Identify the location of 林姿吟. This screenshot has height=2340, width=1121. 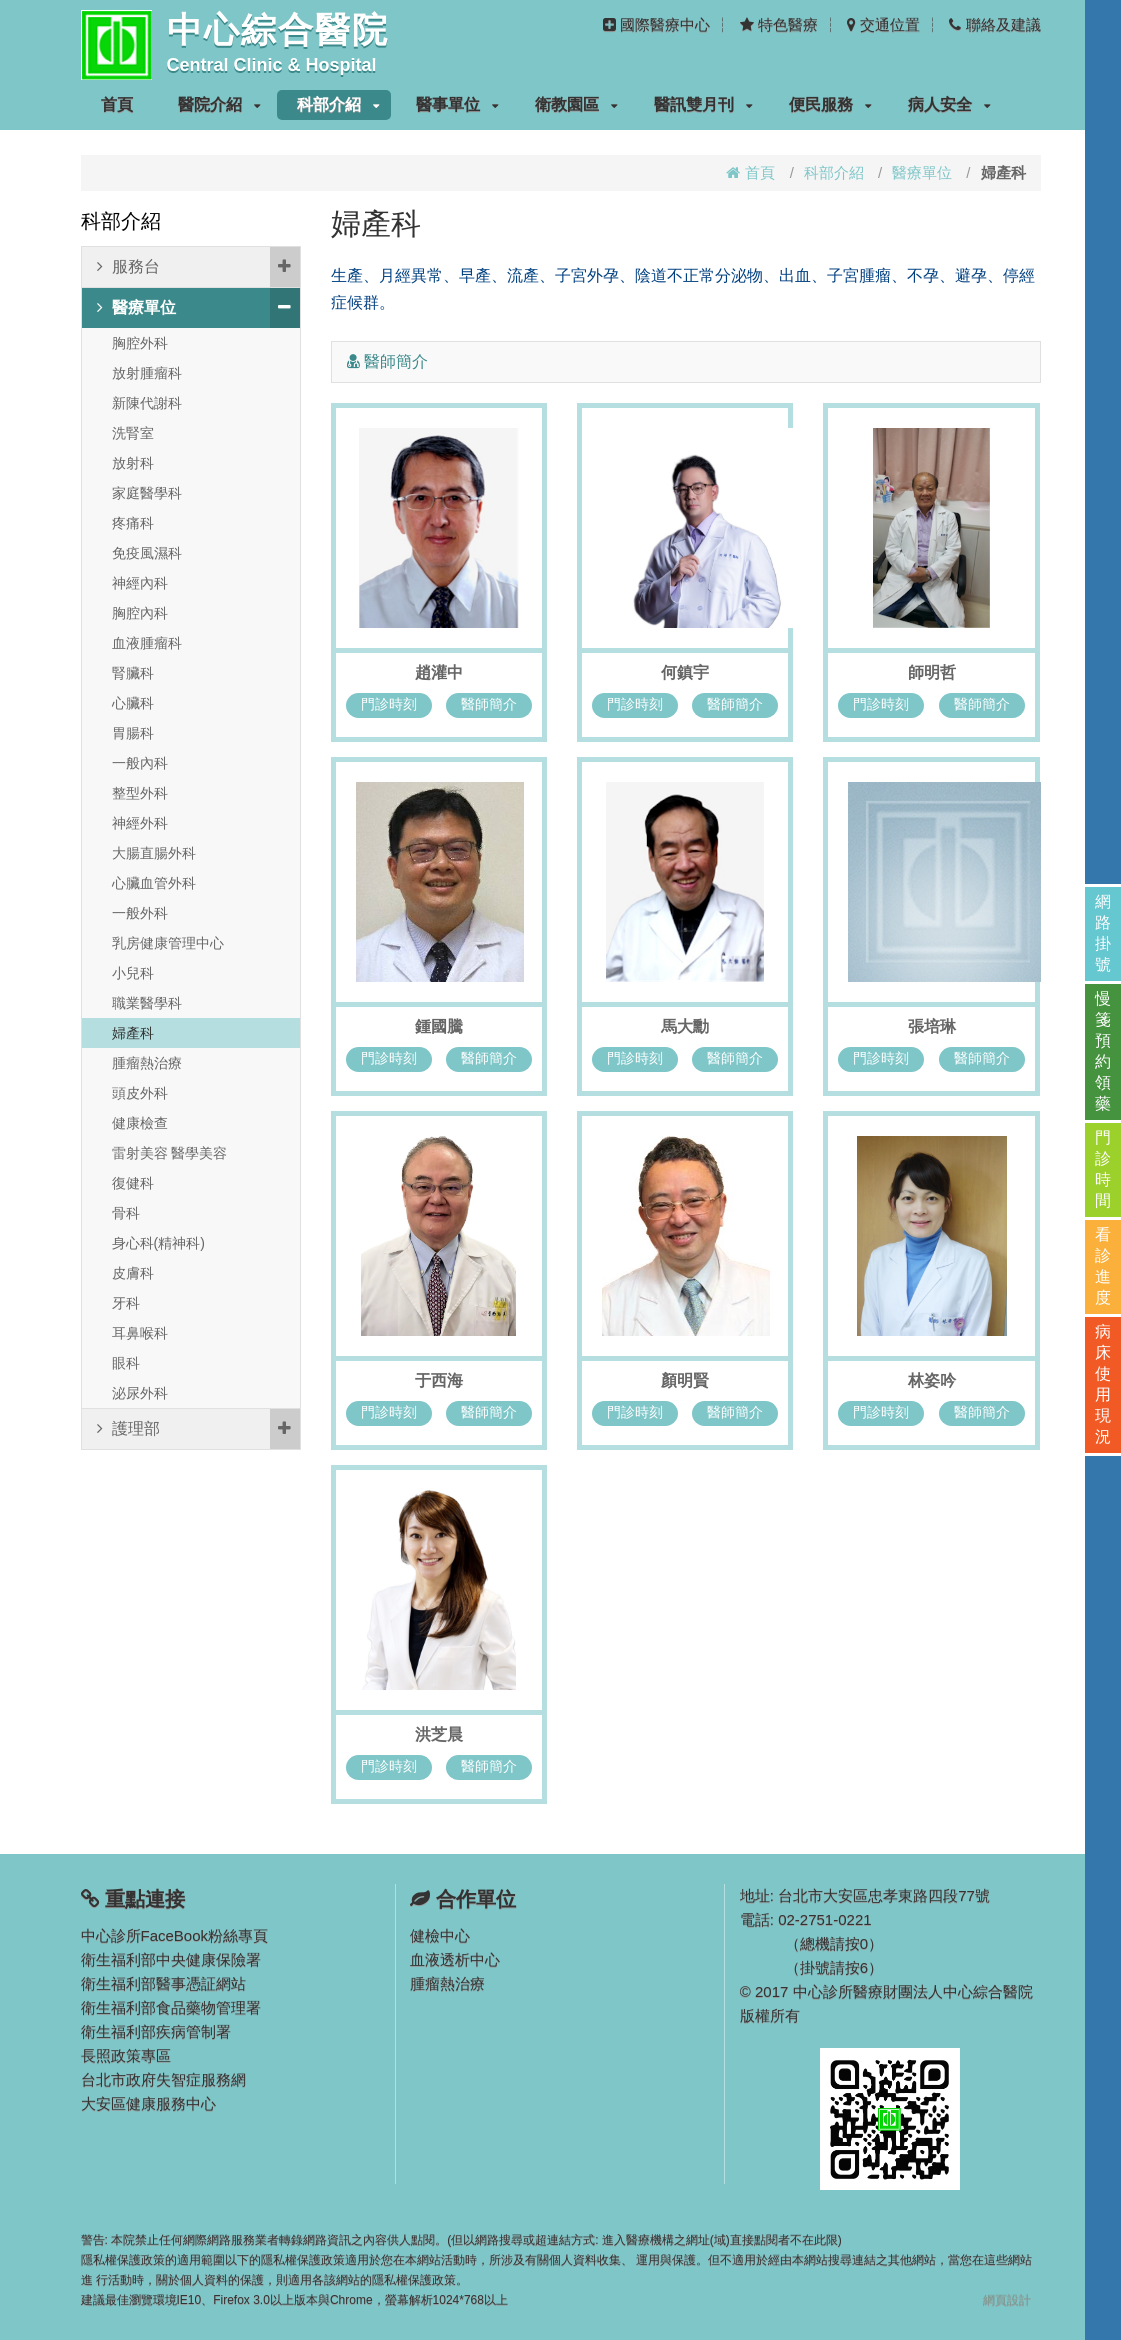
(932, 1380).